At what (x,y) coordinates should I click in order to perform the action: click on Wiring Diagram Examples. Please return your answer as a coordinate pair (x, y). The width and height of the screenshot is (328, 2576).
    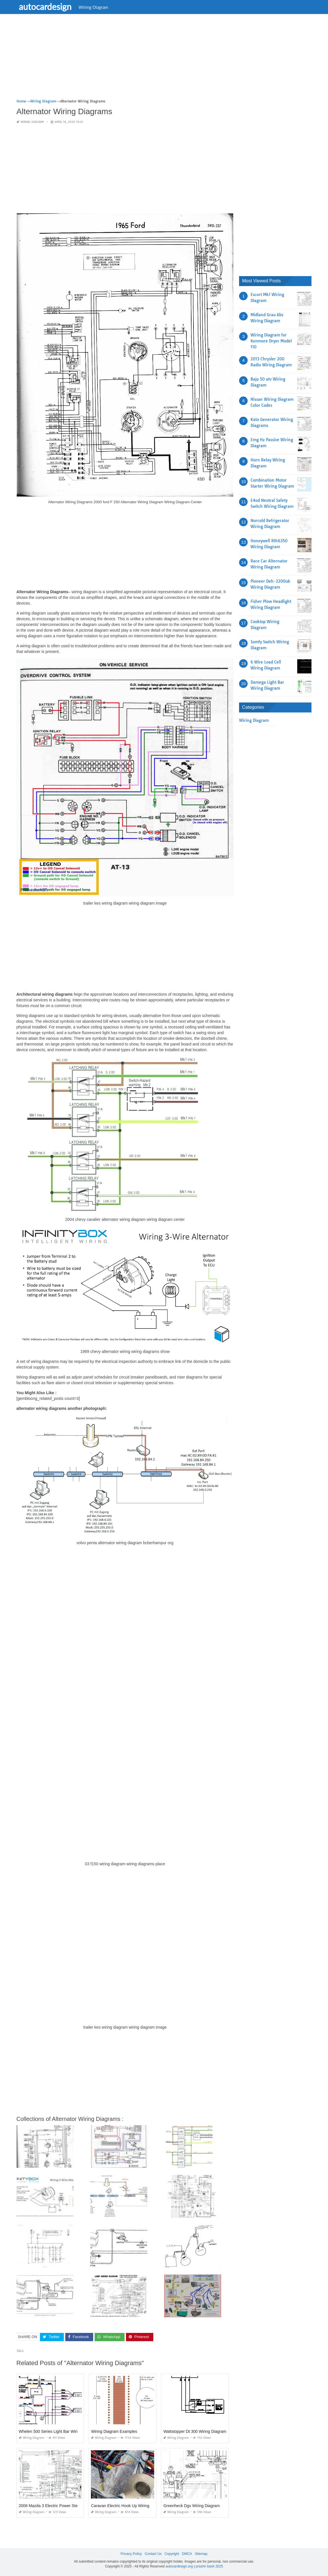
    Looking at the image, I should click on (114, 2431).